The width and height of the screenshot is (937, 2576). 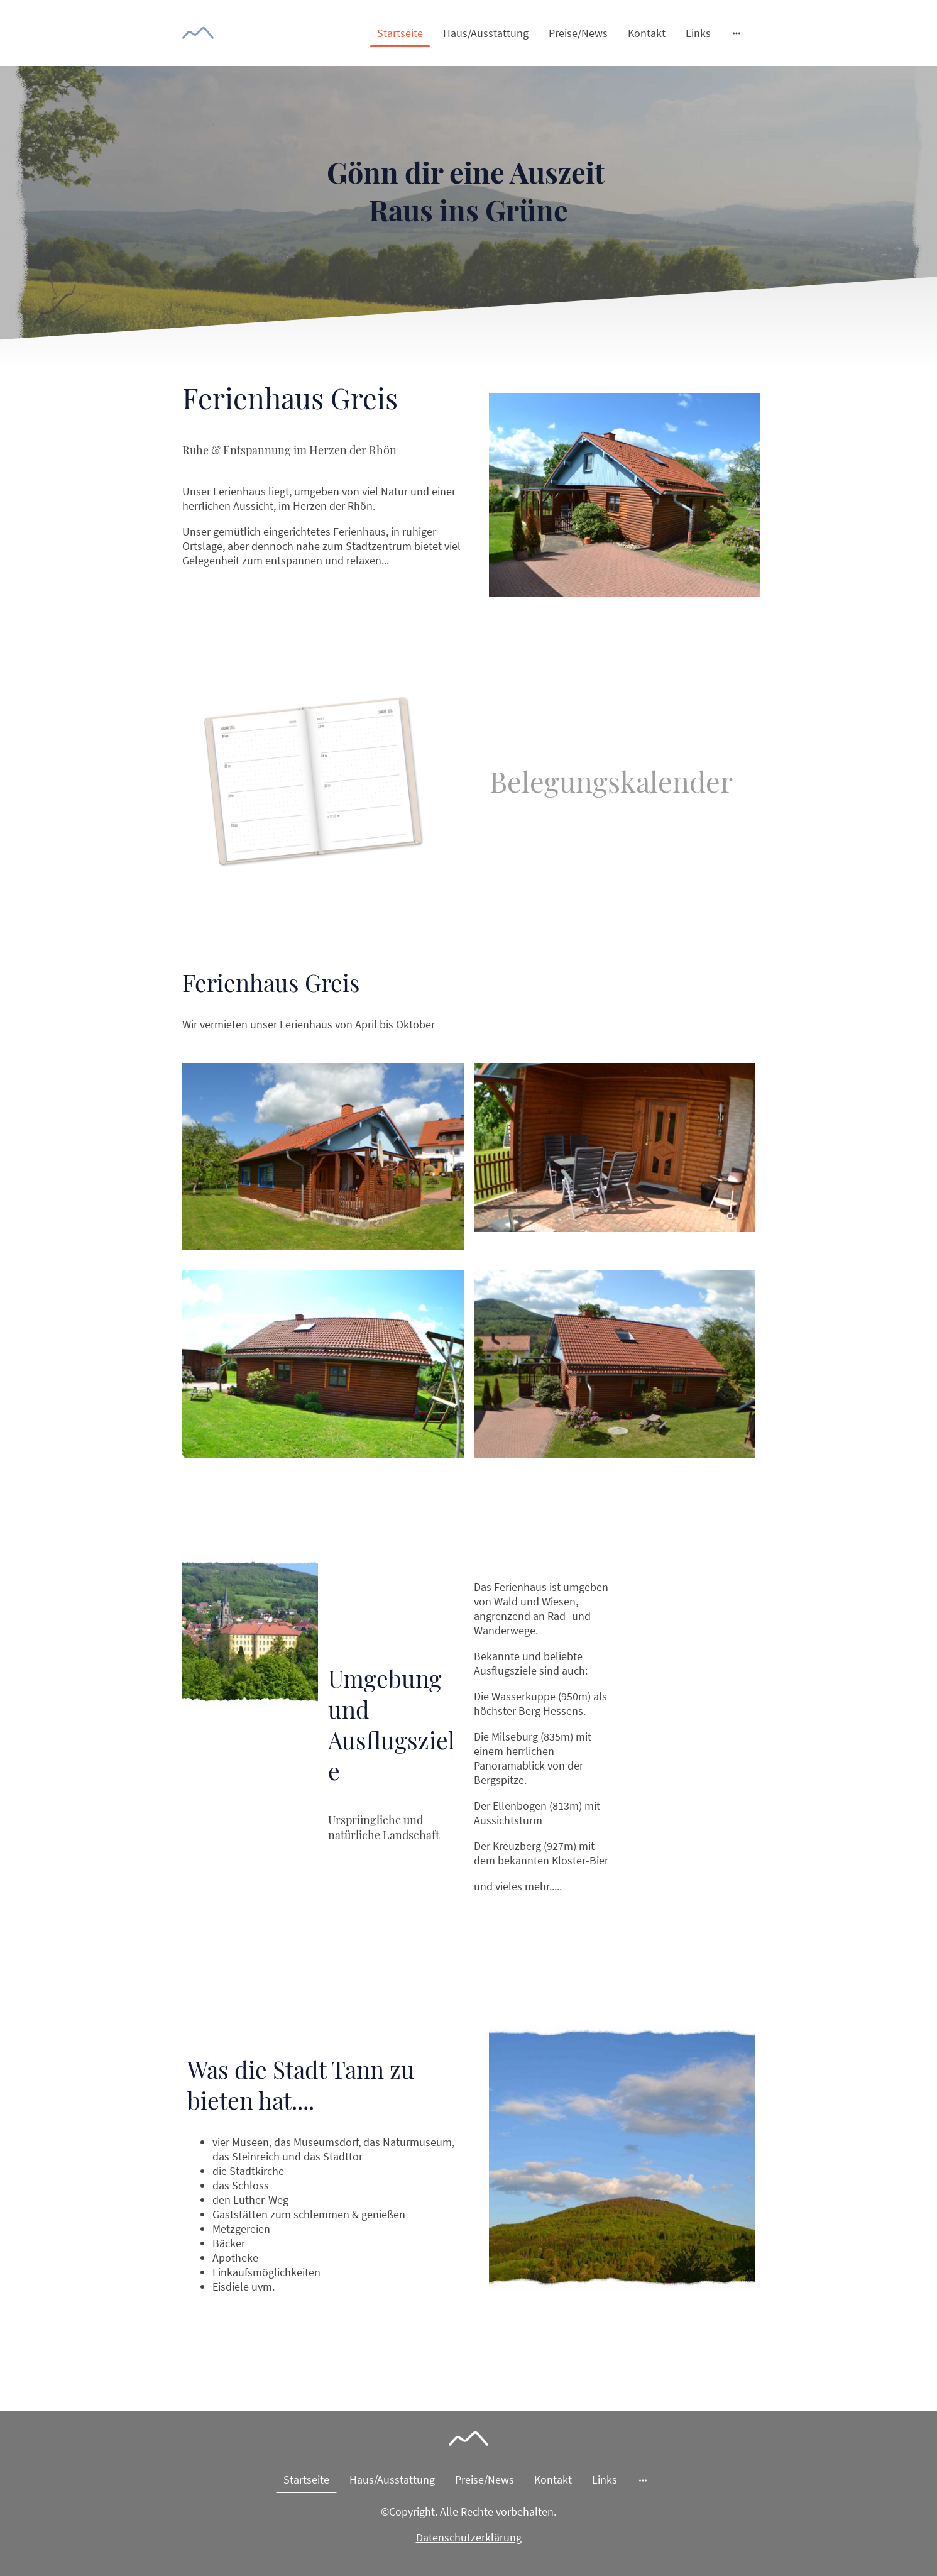 I want to click on Datenschutzerklärung, so click(x=469, y=2537).